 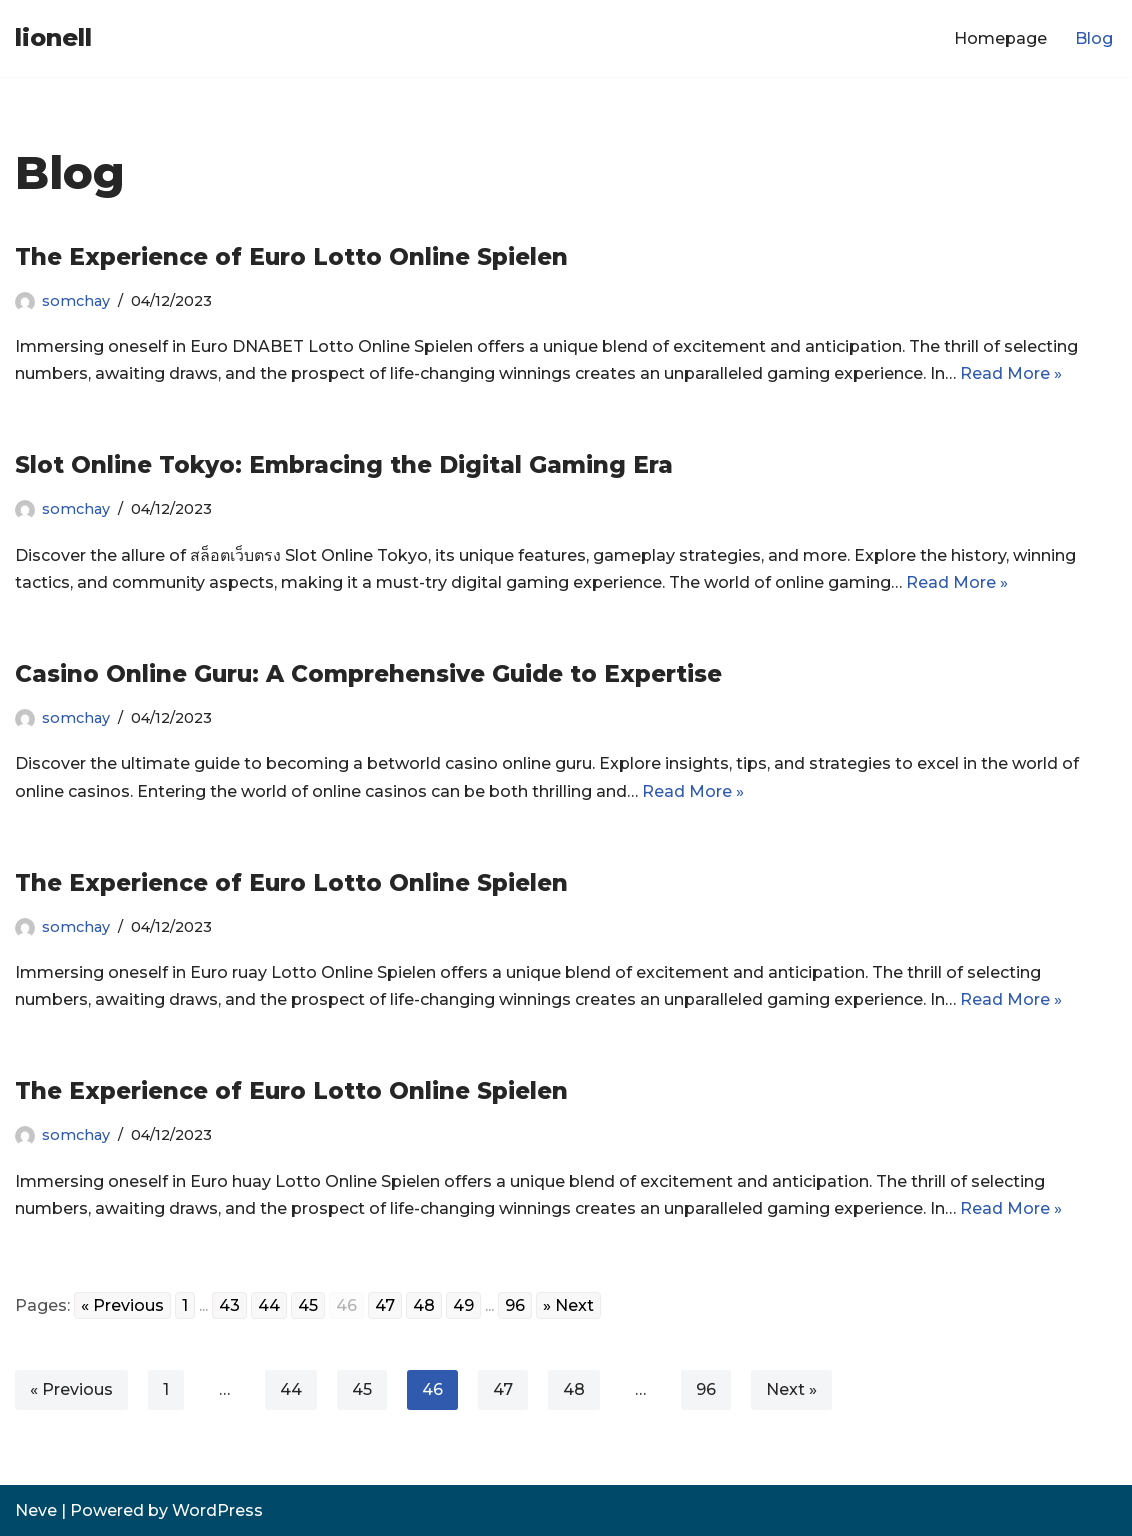 I want to click on Blog, so click(x=1094, y=38).